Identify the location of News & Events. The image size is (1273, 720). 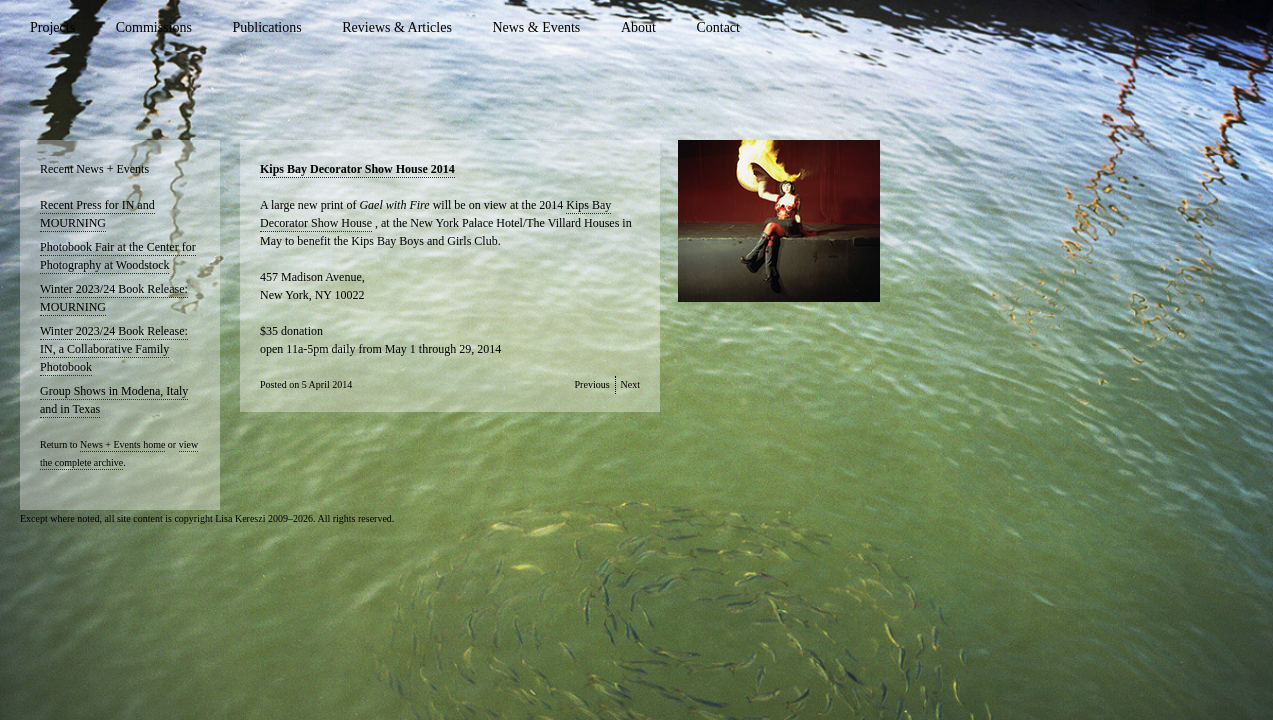
(536, 27).